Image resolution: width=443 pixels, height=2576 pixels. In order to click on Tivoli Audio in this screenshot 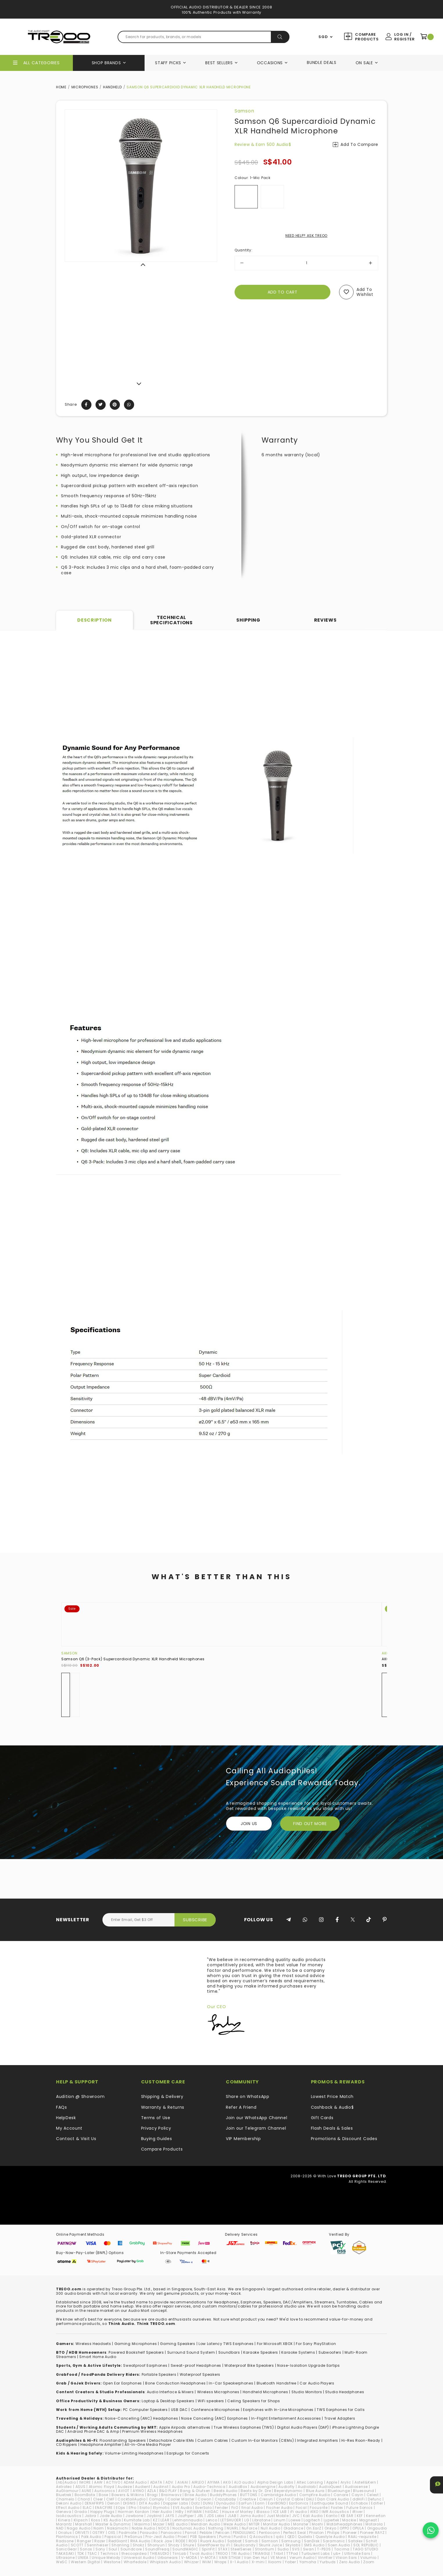, I will do `click(201, 2553)`.